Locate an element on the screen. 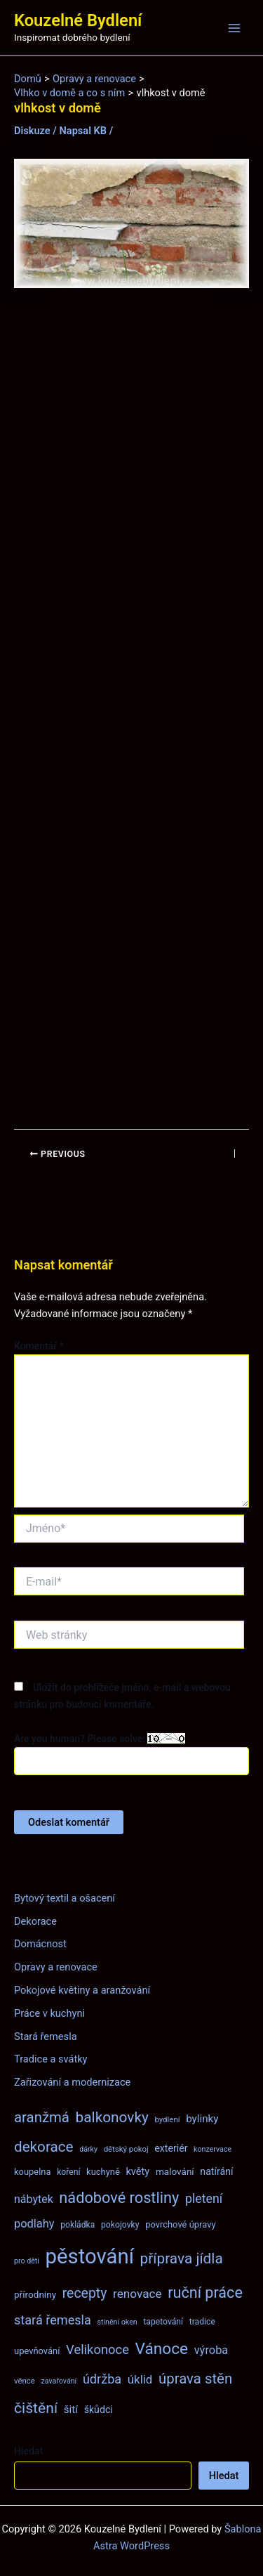 The image size is (263, 2576). tapetování [tapetování (8 položek)] is located at coordinates (163, 2322).